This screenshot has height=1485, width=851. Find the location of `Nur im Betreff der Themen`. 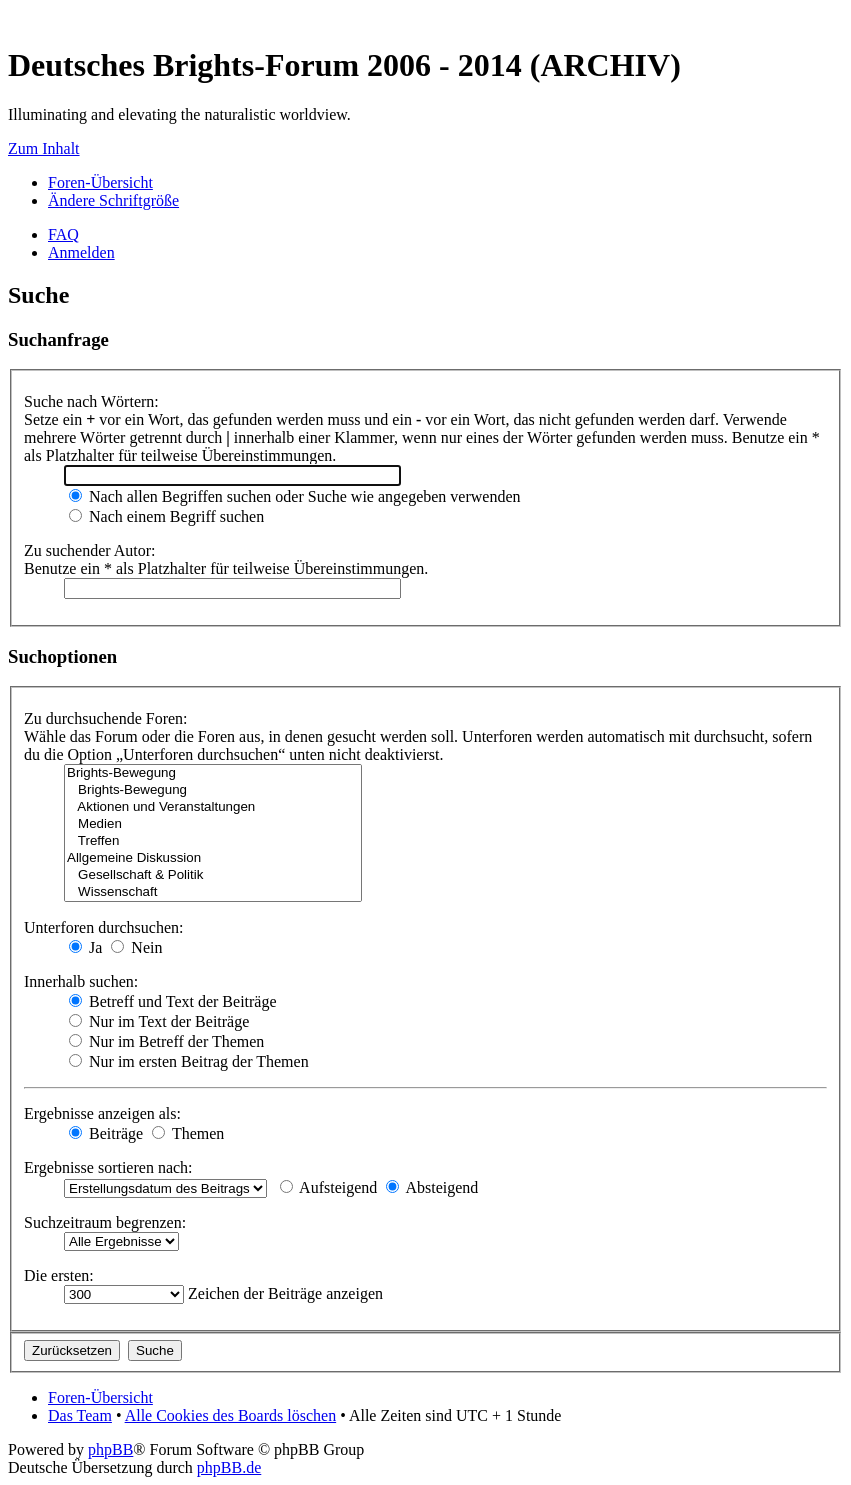

Nur im Betreff der Themen is located at coordinates (166, 1041).